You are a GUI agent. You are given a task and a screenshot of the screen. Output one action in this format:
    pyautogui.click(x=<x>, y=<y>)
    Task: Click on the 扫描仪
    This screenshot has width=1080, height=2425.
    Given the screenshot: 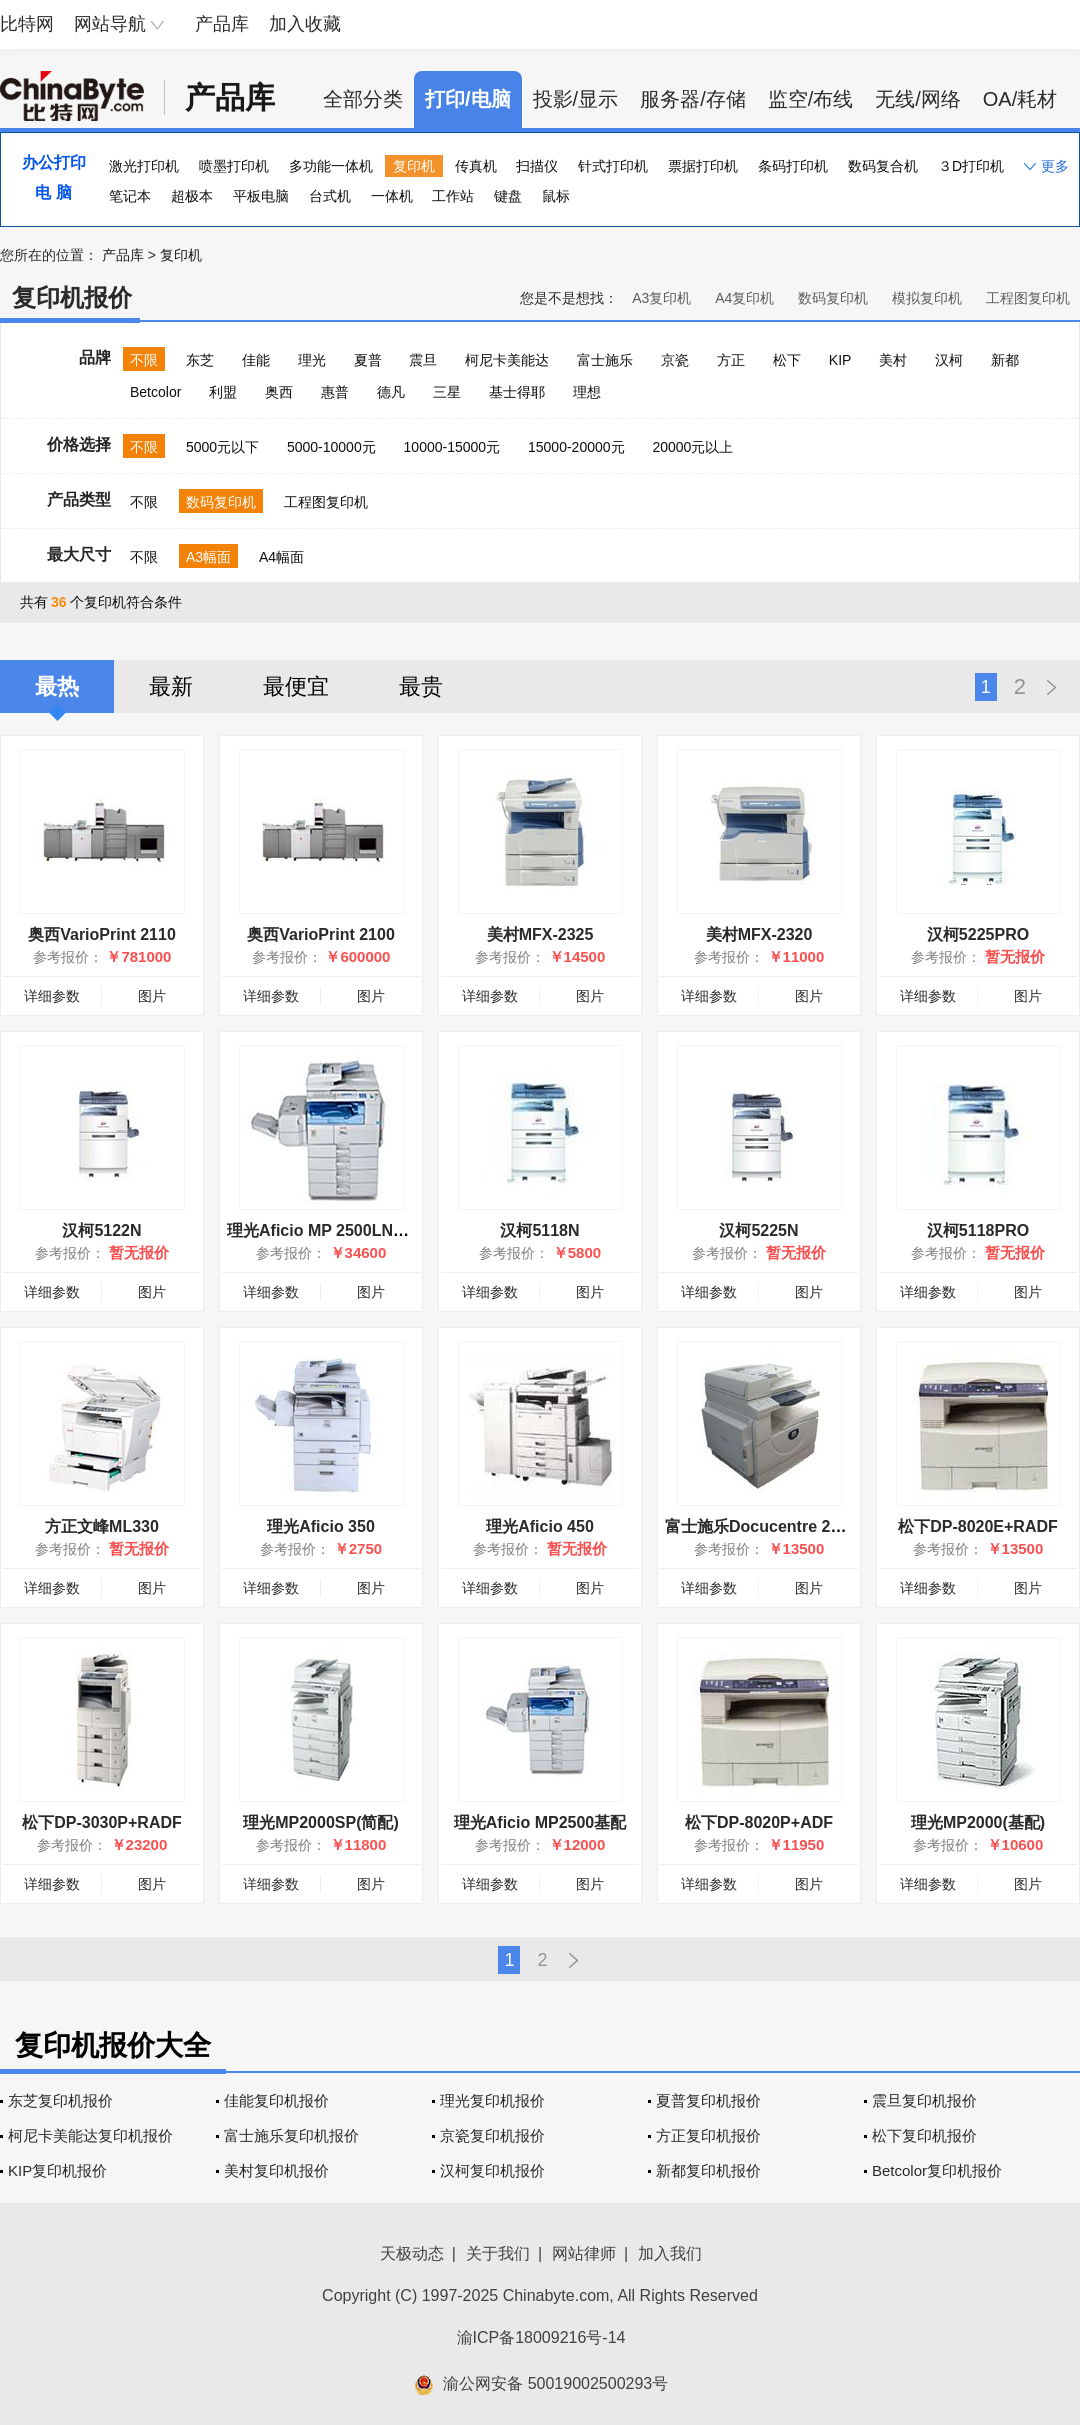 What is the action you would take?
    pyautogui.click(x=537, y=166)
    